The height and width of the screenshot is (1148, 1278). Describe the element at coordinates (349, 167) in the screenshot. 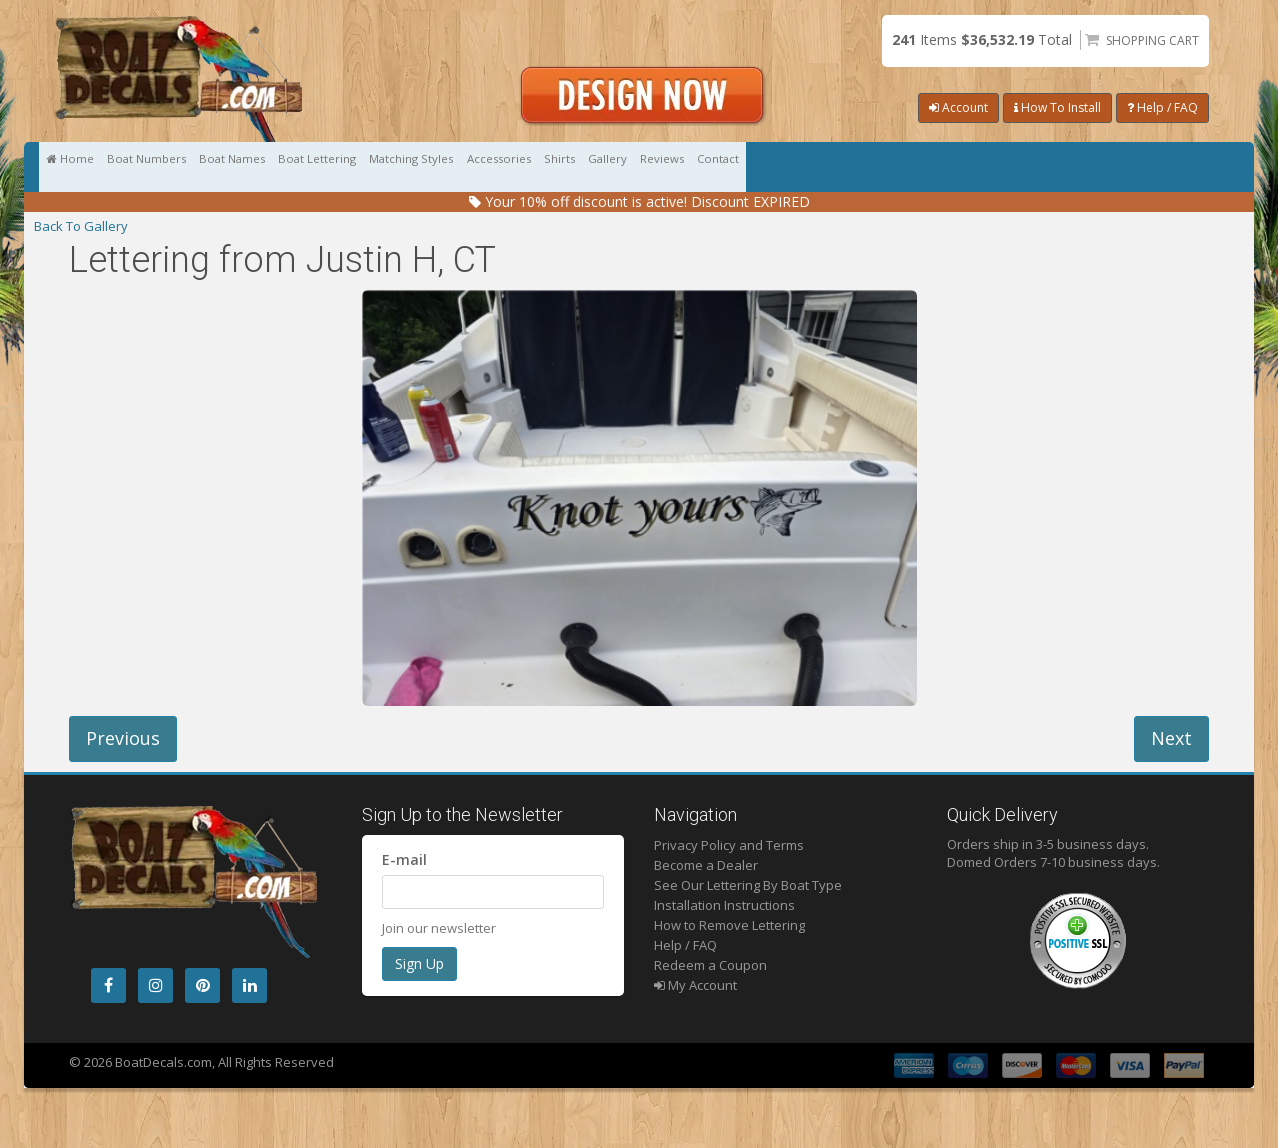

I see `Boat Names` at that location.